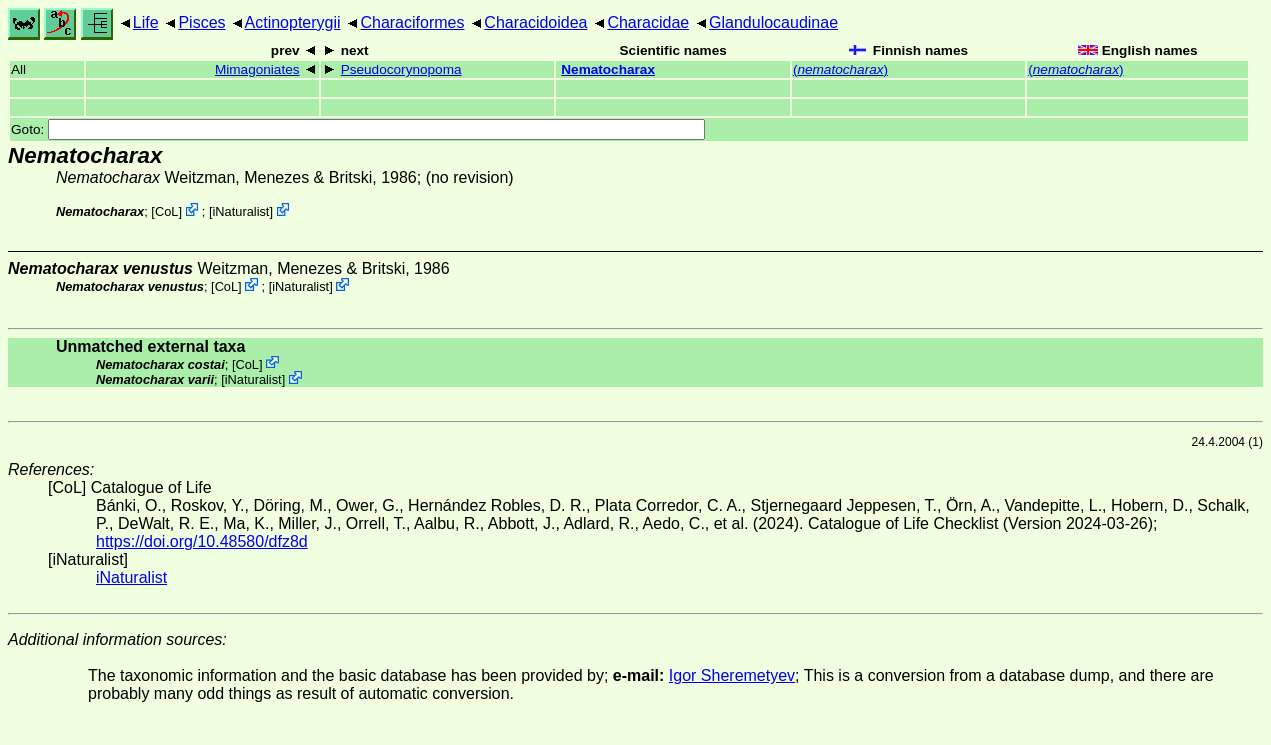  What do you see at coordinates (293, 22) in the screenshot?
I see `Actinopterygii` at bounding box center [293, 22].